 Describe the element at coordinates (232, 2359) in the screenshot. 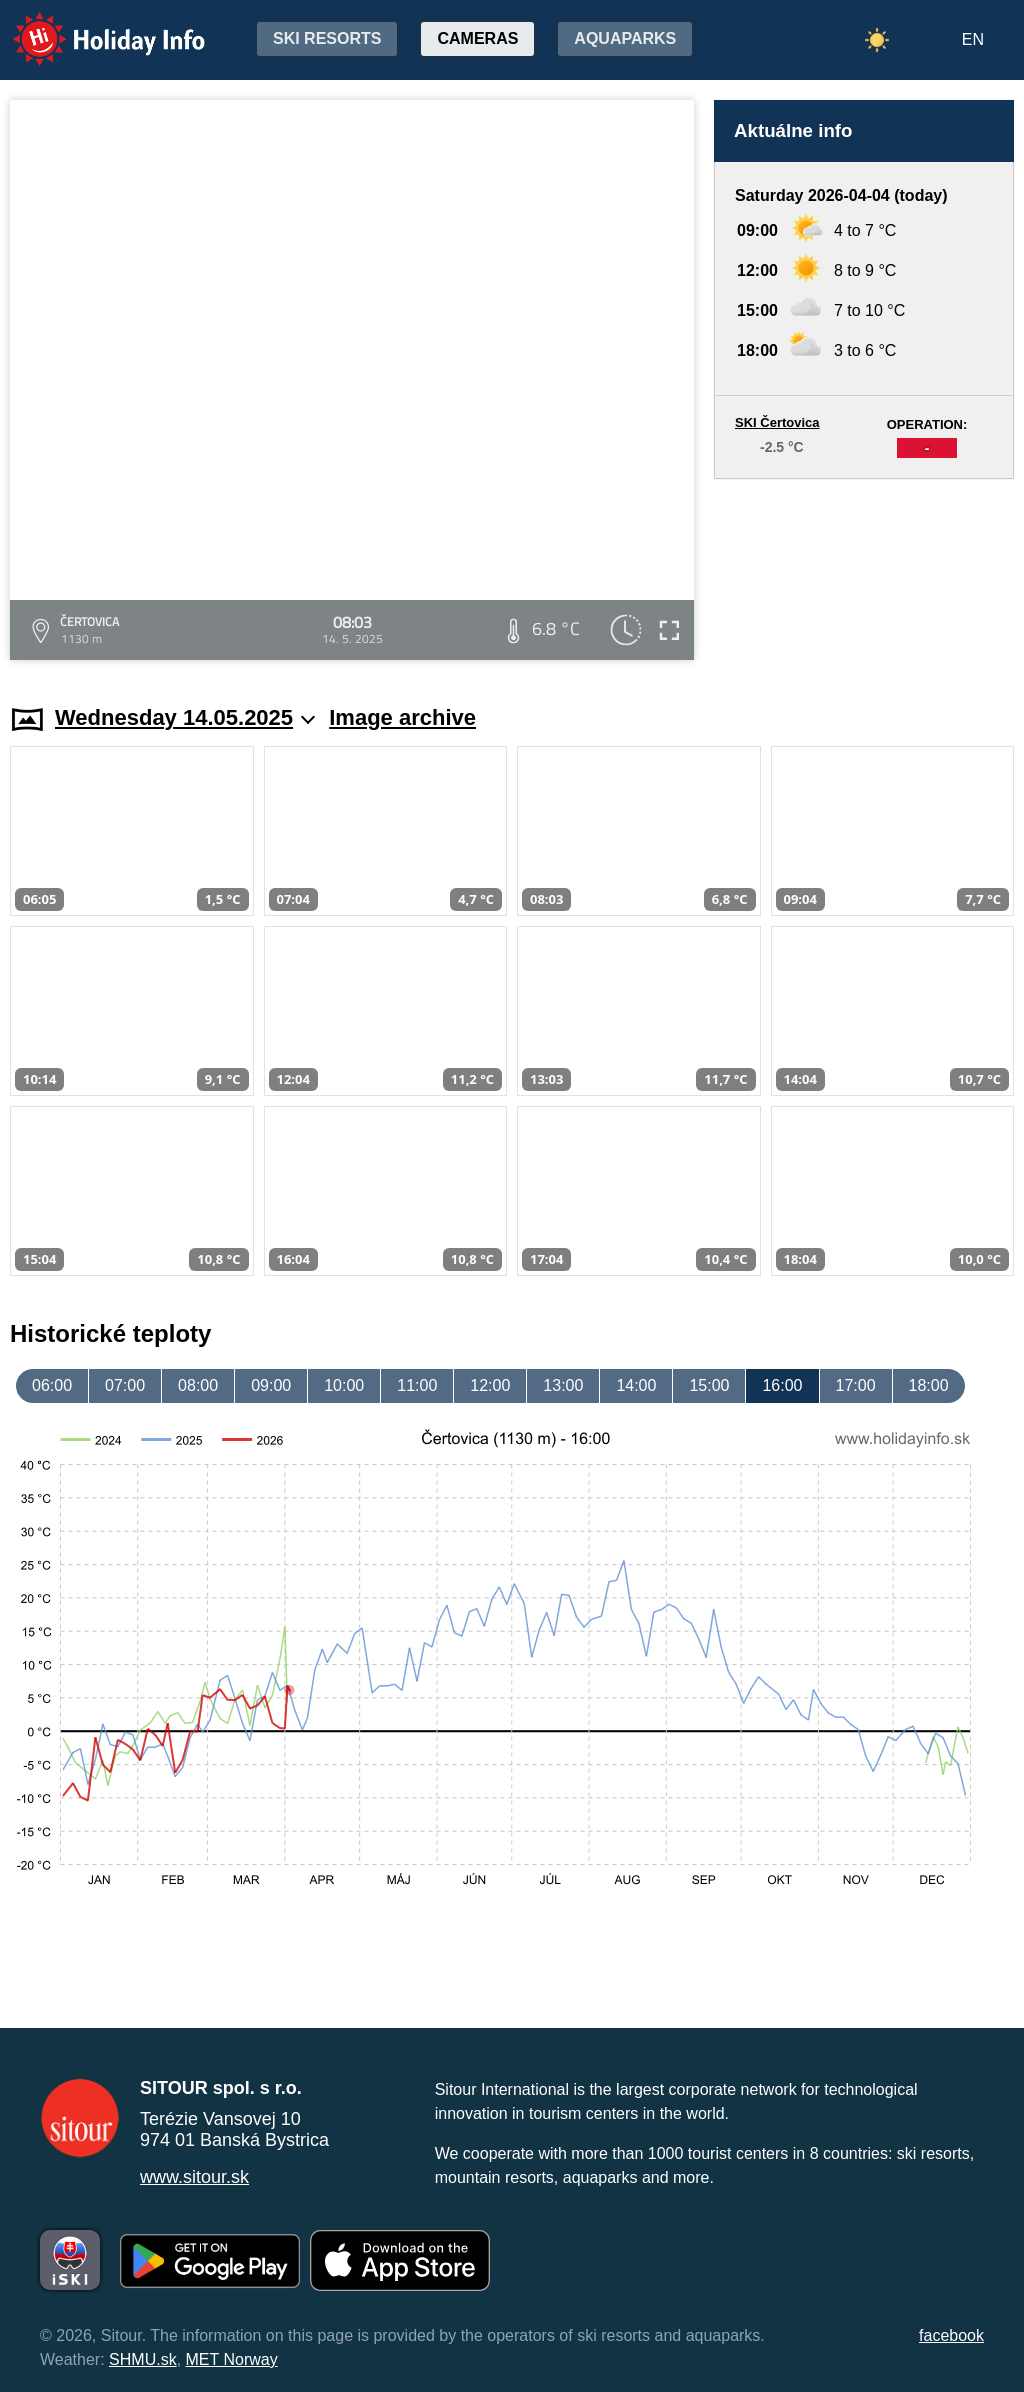

I see `MET Norway` at that location.